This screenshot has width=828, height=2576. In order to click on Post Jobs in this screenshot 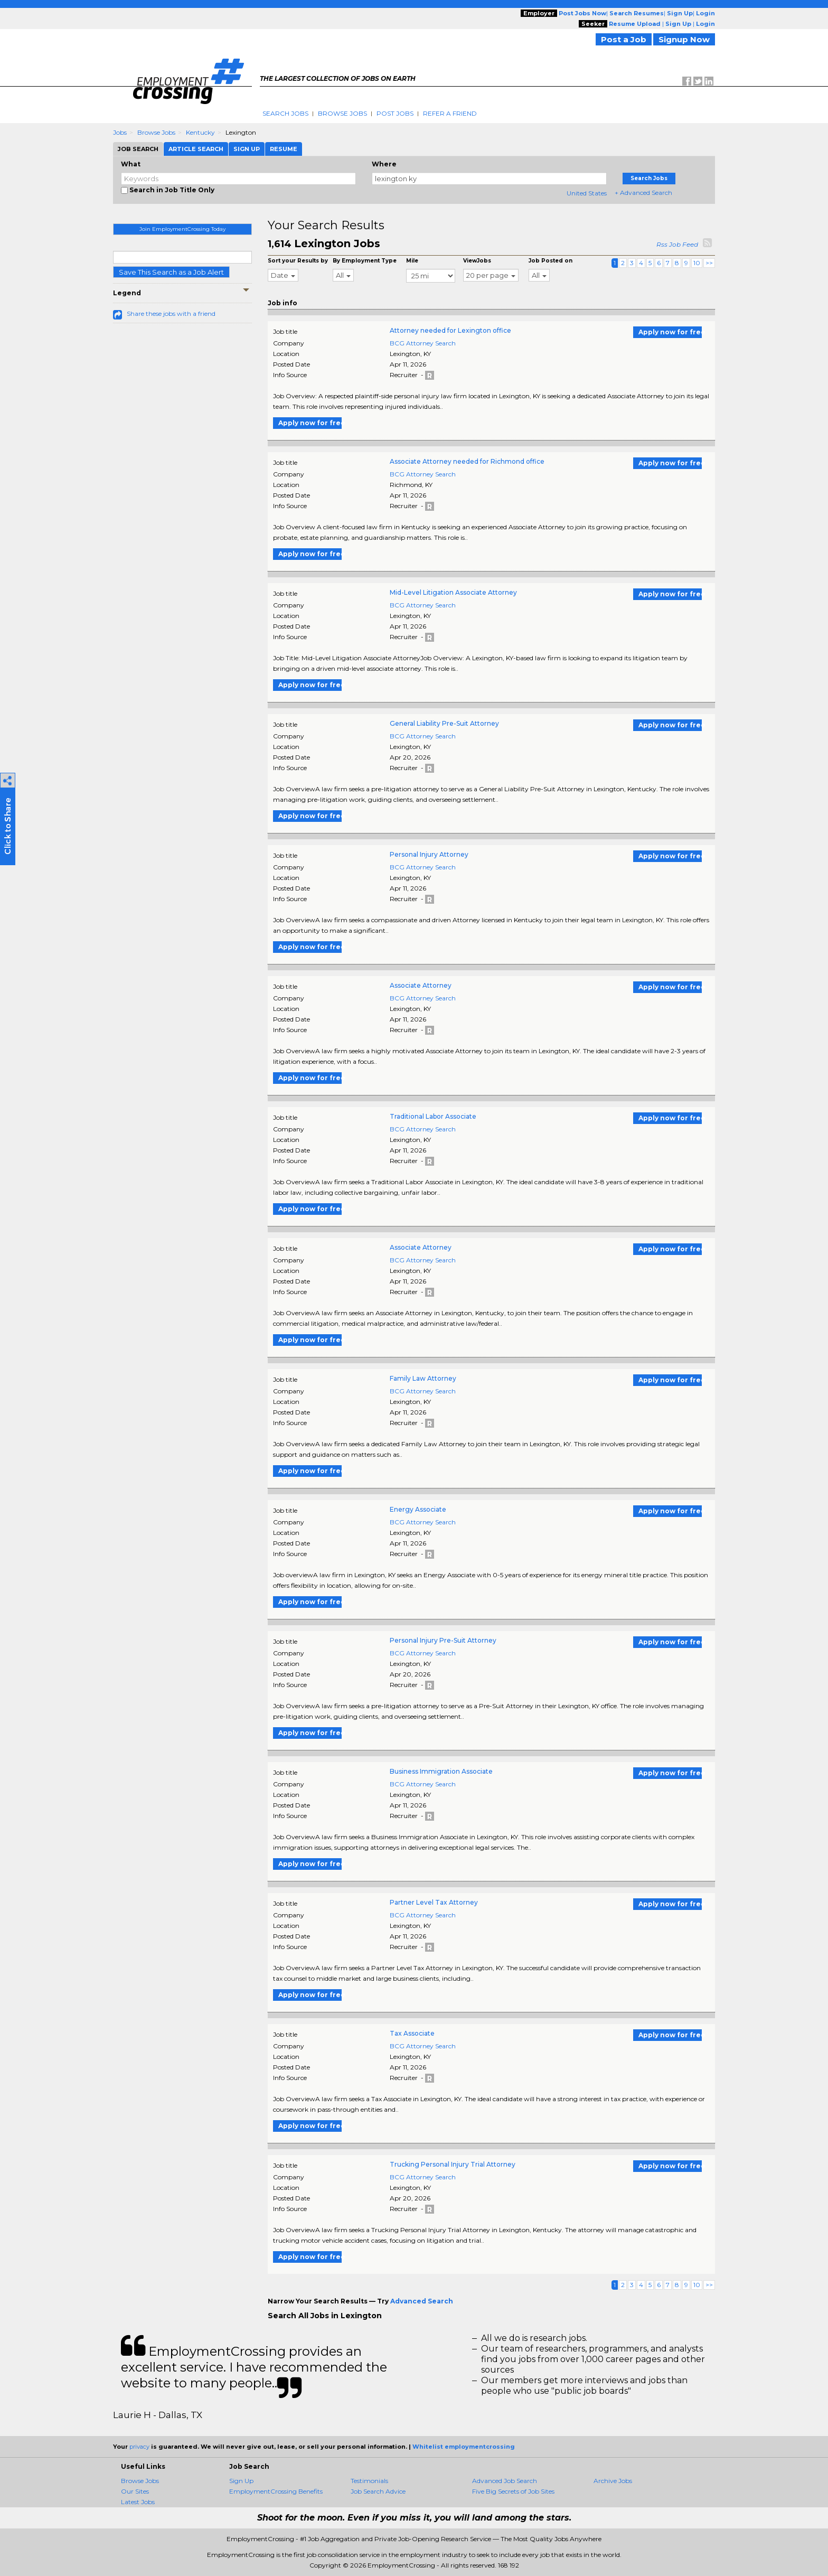, I will do `click(395, 113)`.